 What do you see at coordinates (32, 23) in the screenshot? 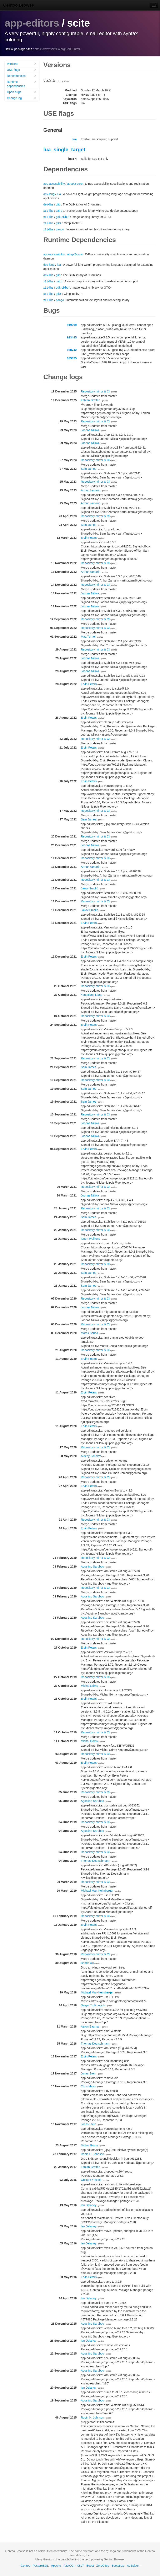
I see `app-editors` at bounding box center [32, 23].